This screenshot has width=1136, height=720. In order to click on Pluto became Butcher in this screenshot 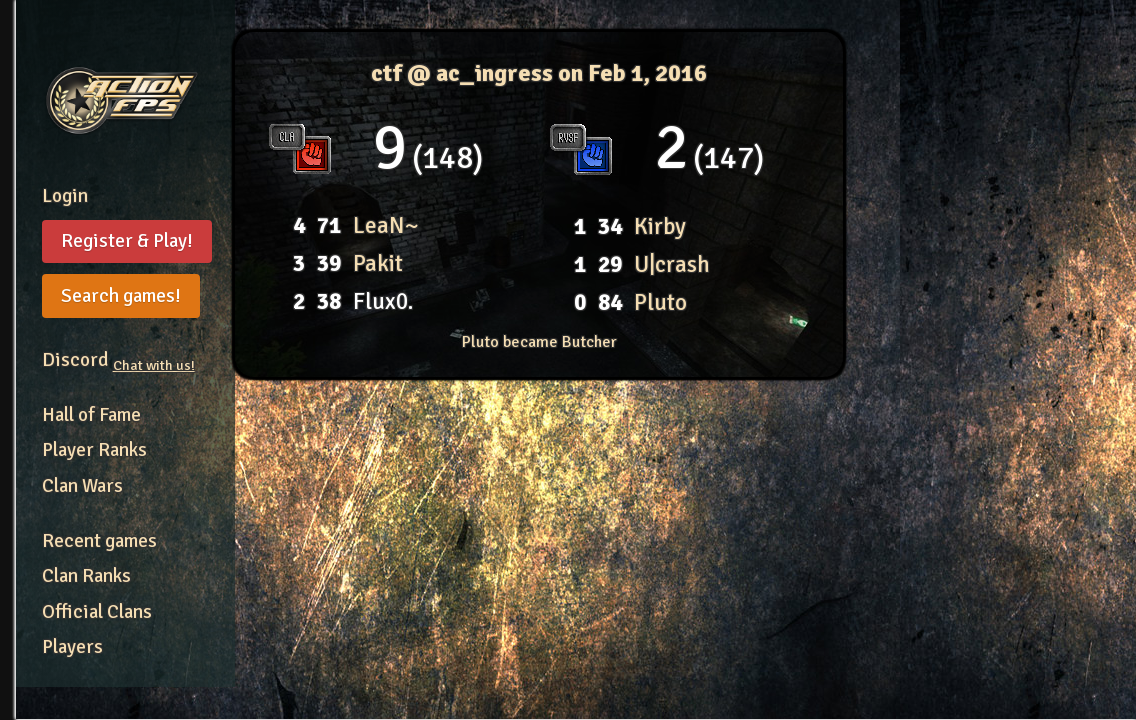, I will do `click(539, 342)`.